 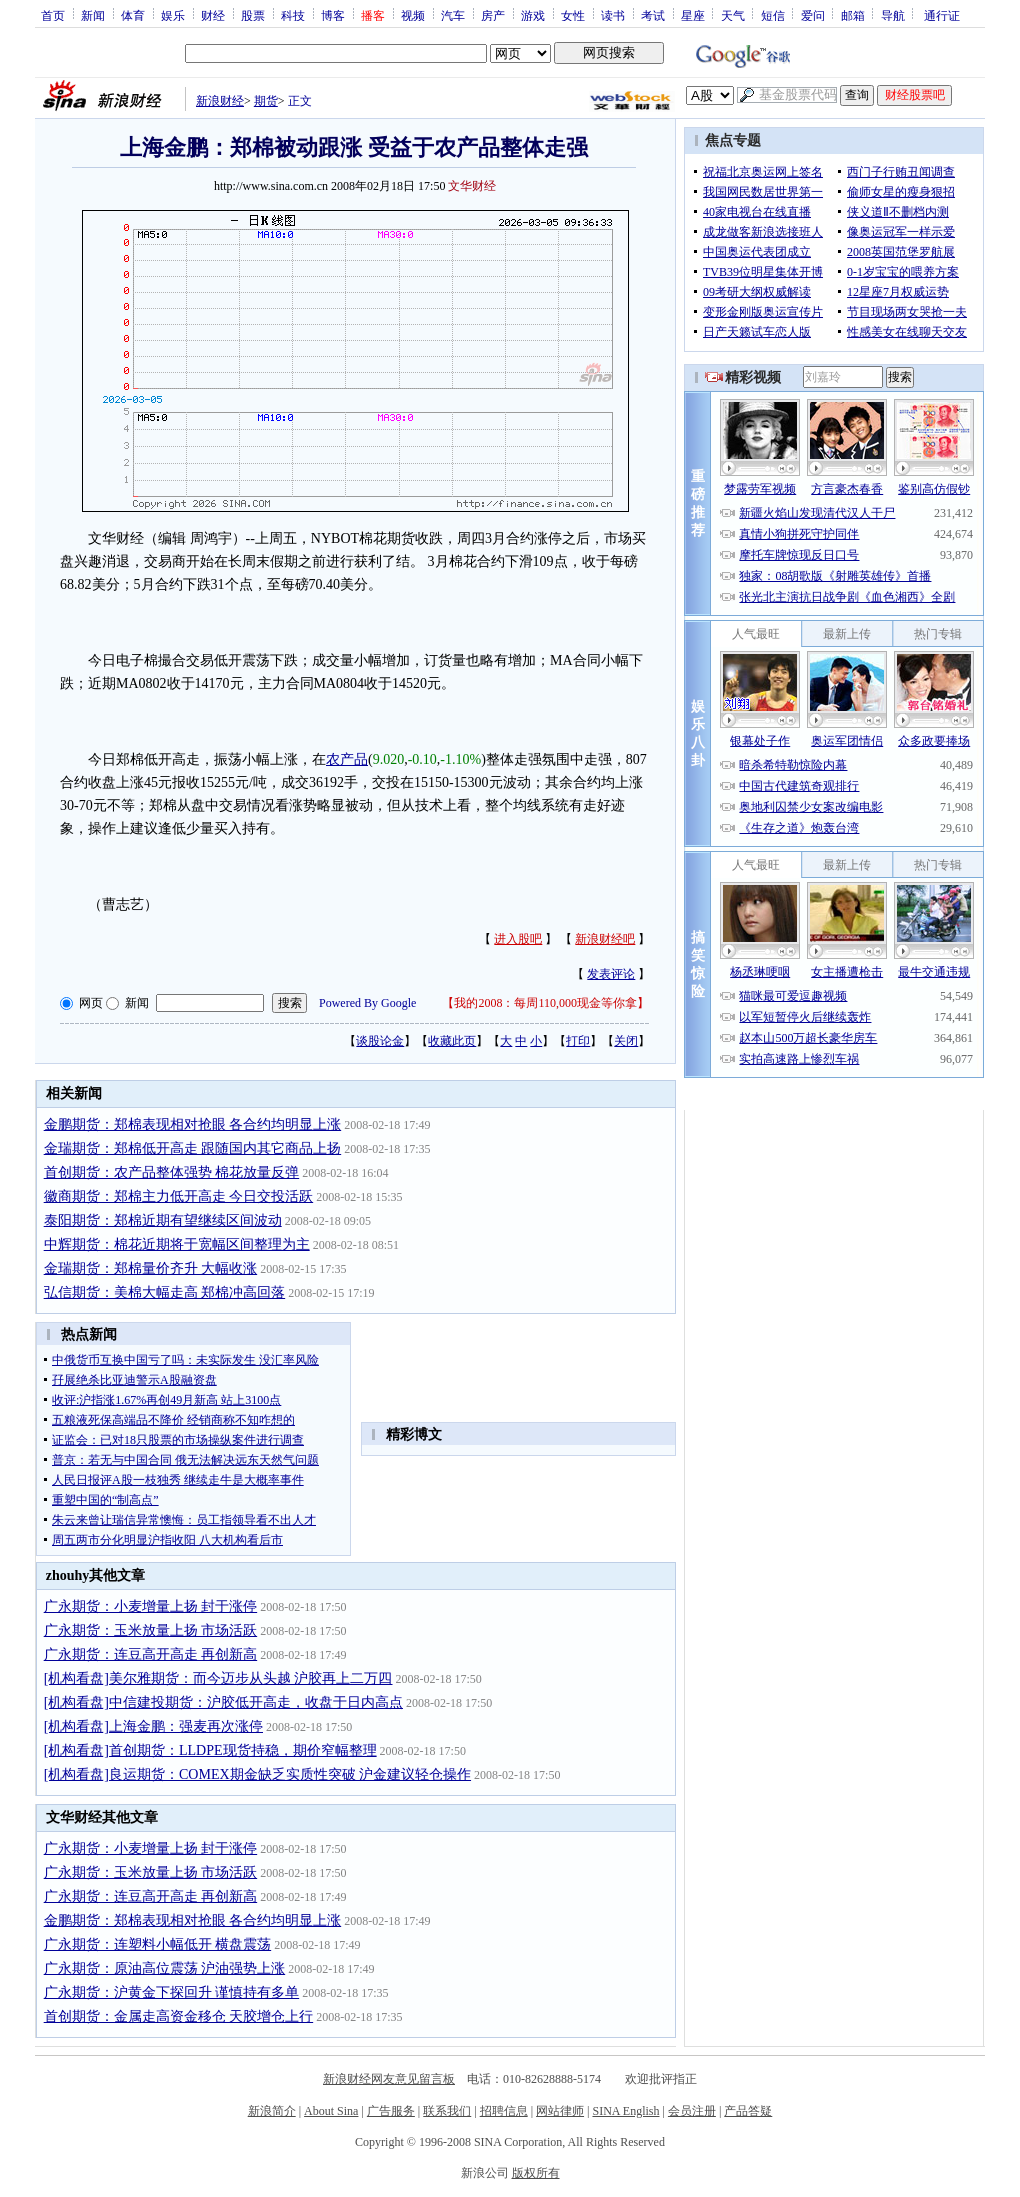 I want to click on 进入股吧, so click(x=518, y=939).